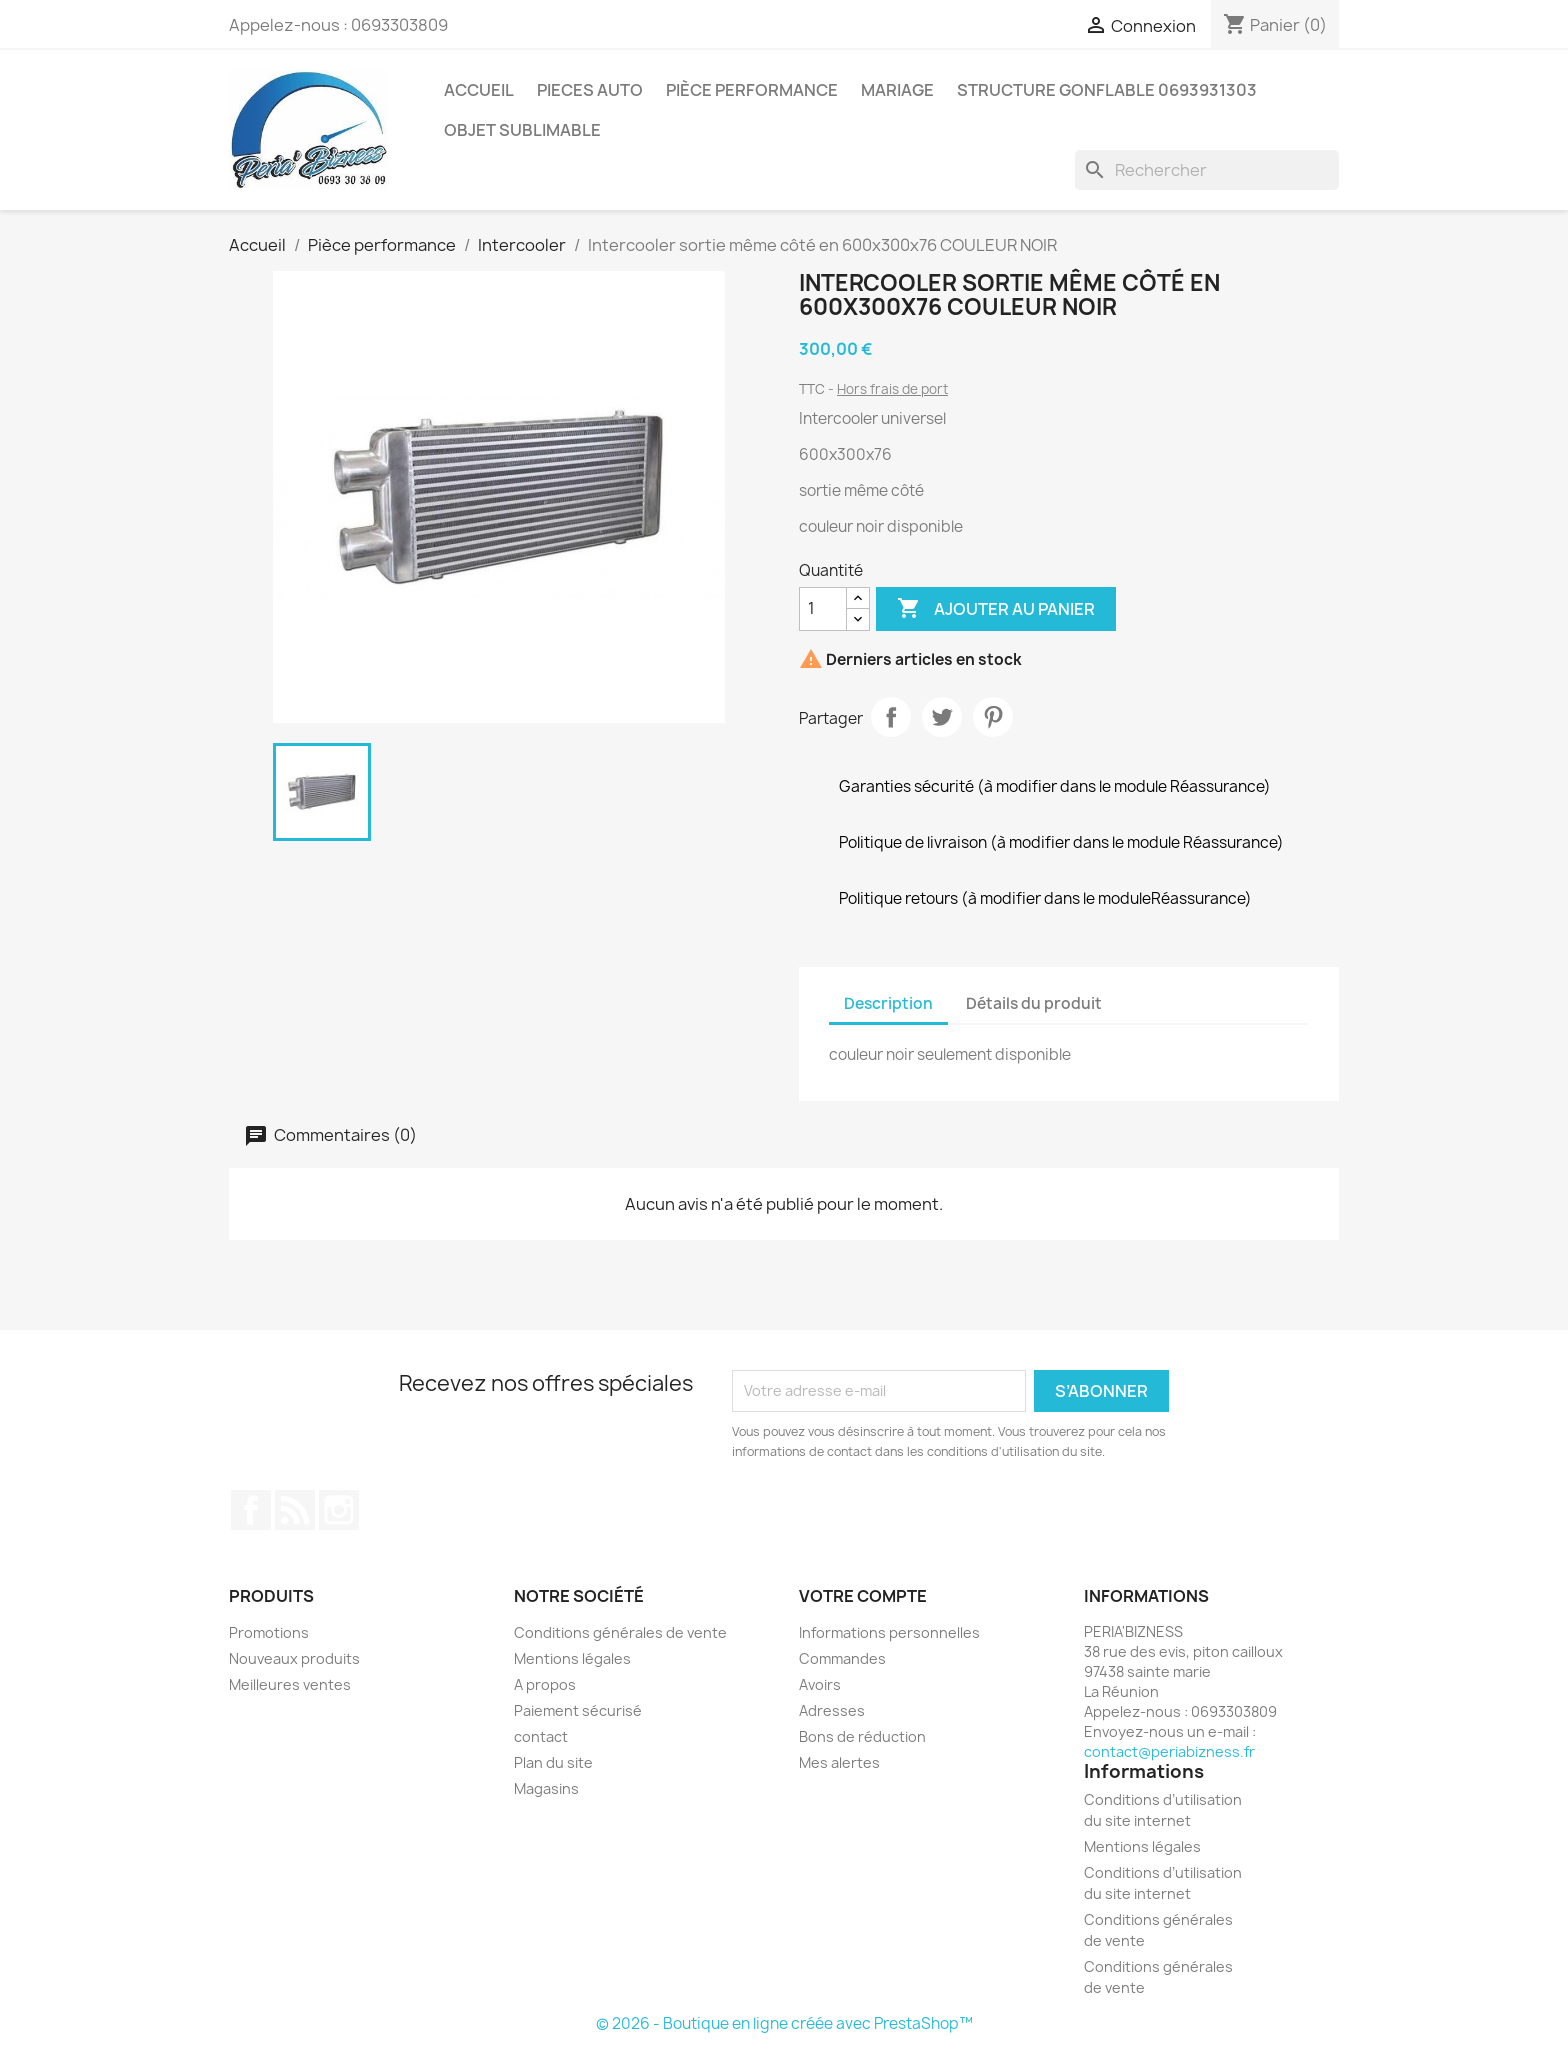 This screenshot has width=1568, height=2050. What do you see at coordinates (339, 1510) in the screenshot?
I see `Instagram` at bounding box center [339, 1510].